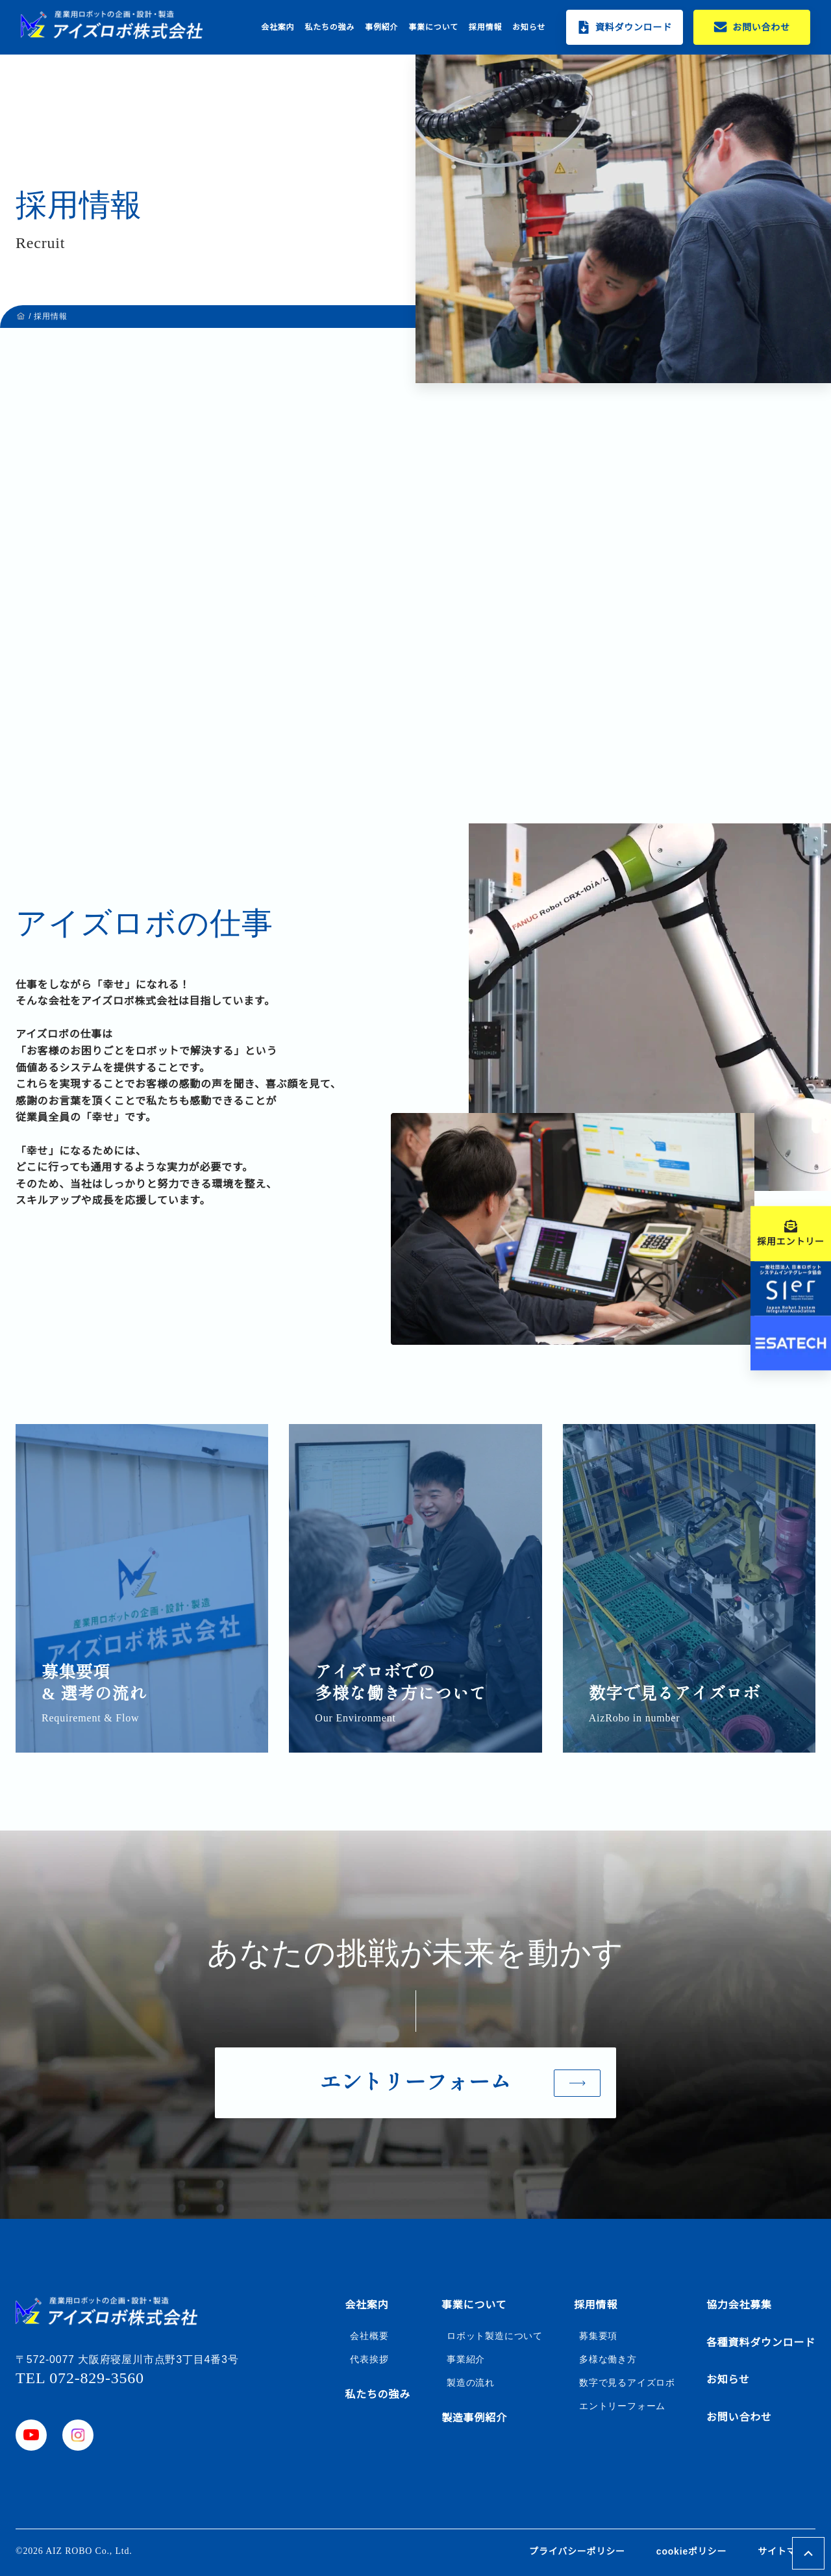 Image resolution: width=831 pixels, height=2576 pixels. What do you see at coordinates (577, 2551) in the screenshot?
I see `プライバシーポリシー` at bounding box center [577, 2551].